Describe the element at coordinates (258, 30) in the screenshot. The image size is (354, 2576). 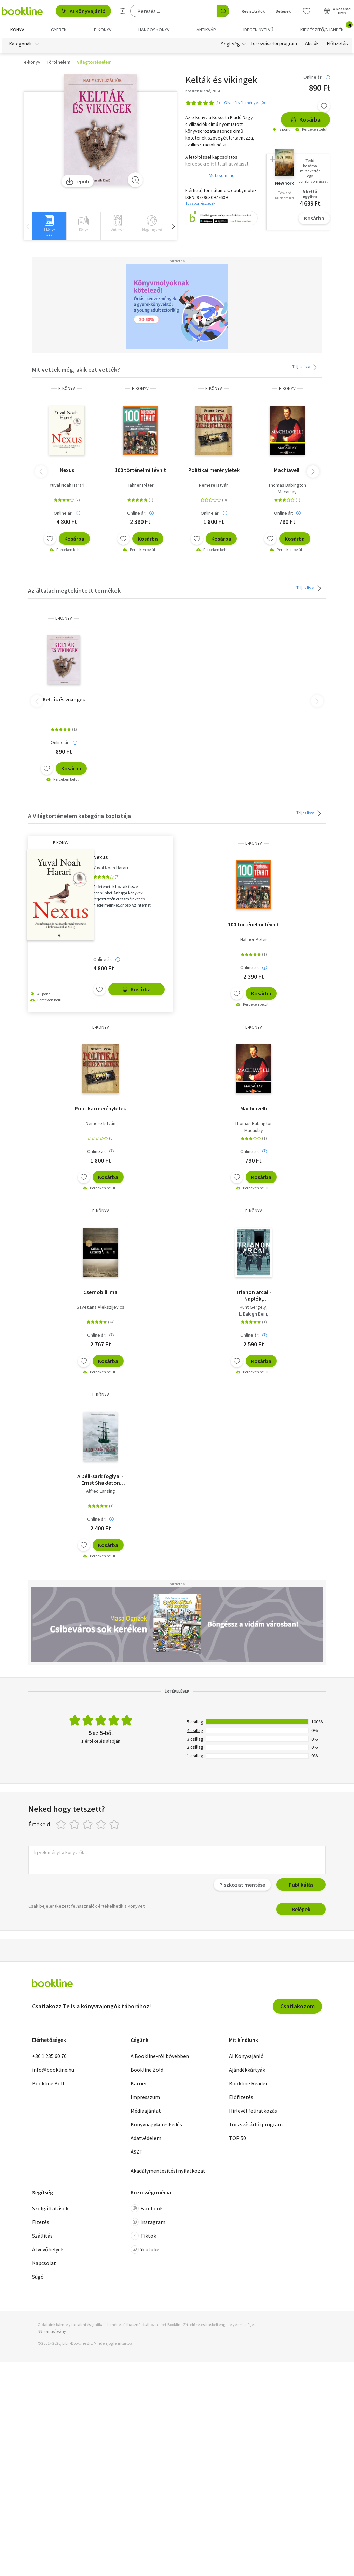
I see `Idegen nyelvű [menuitem]` at that location.